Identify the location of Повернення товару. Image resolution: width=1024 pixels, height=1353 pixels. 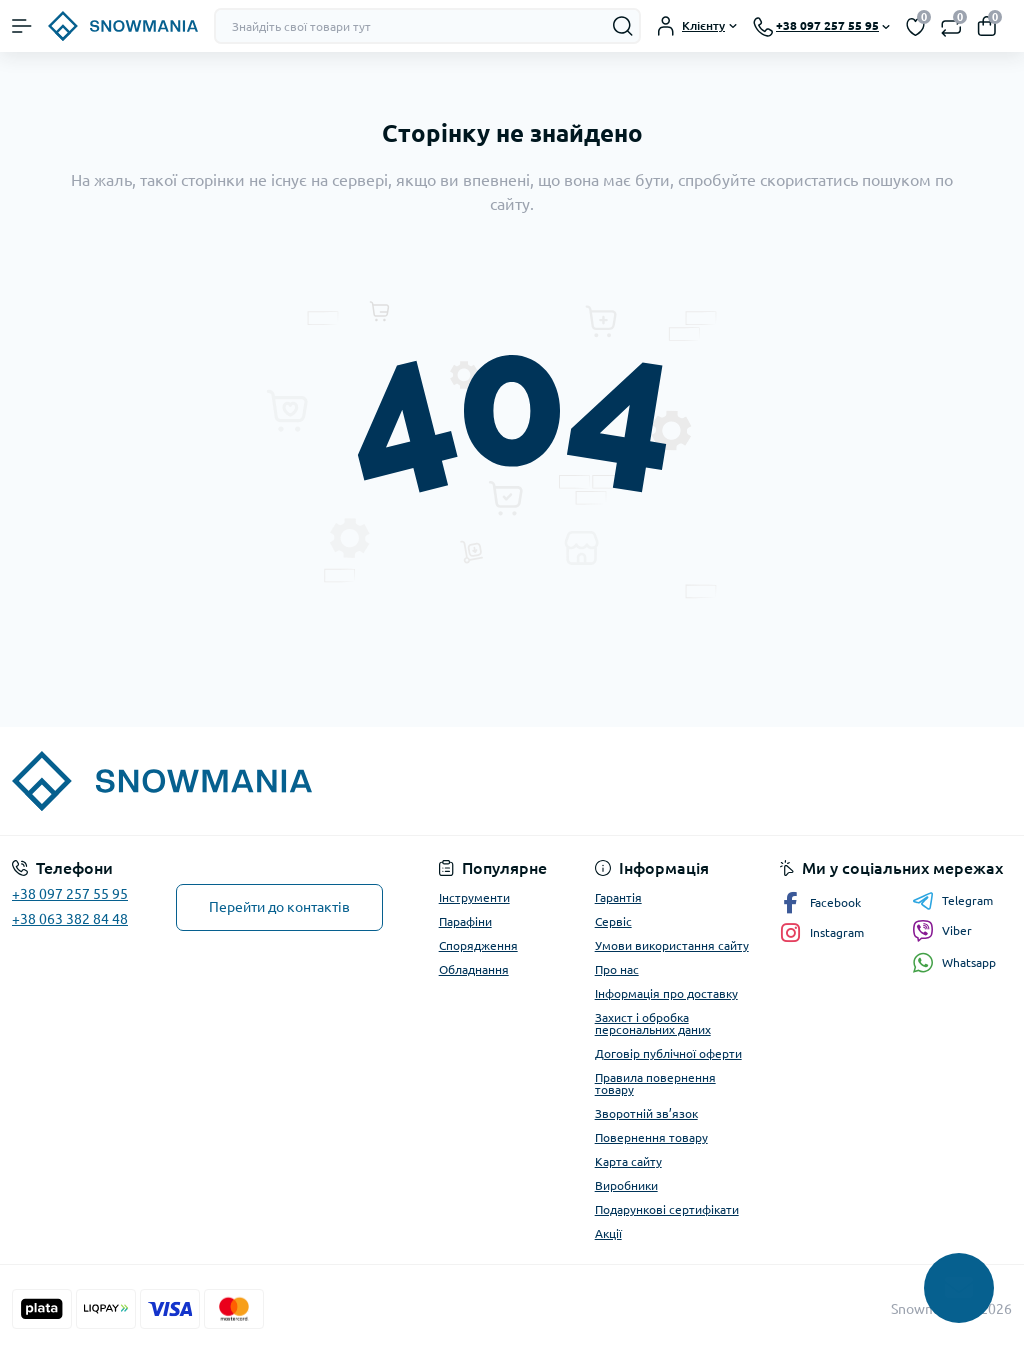
(651, 1137).